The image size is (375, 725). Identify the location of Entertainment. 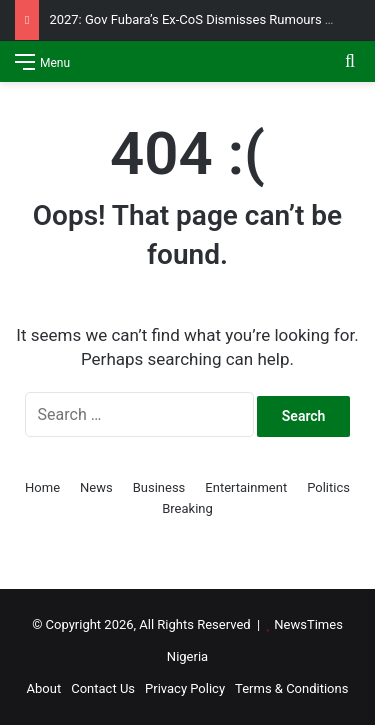
(246, 487).